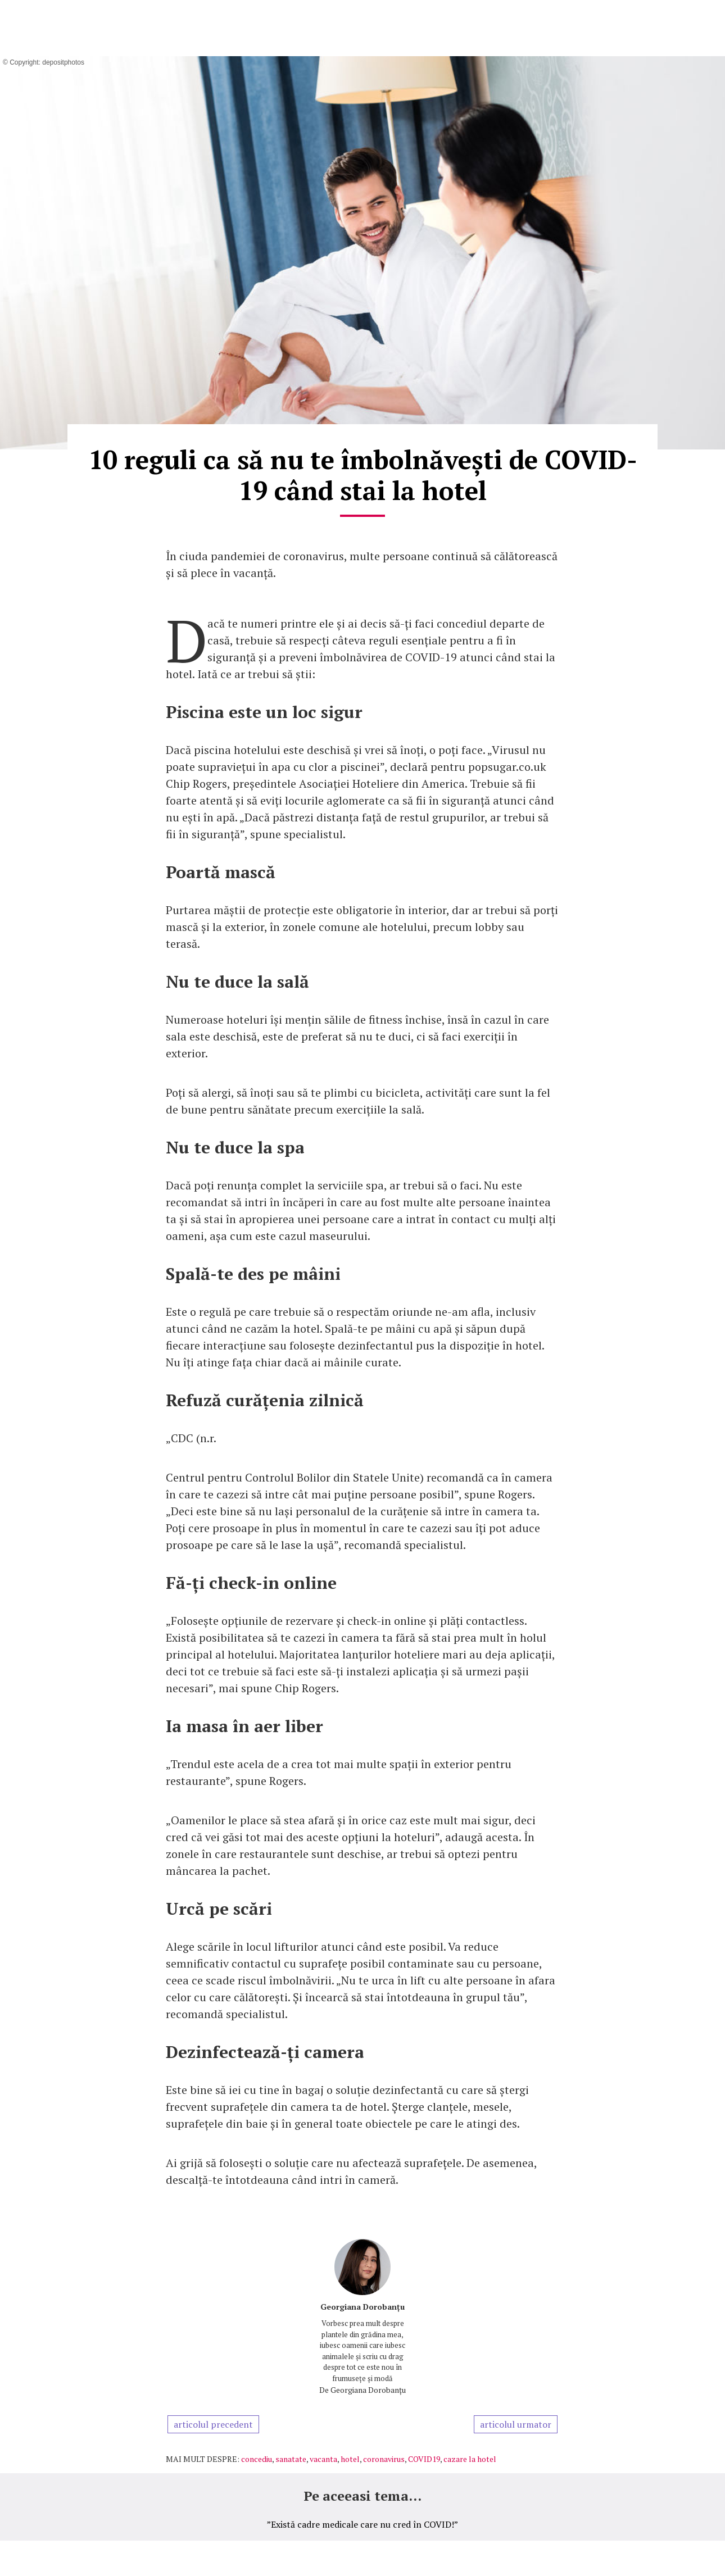  Describe the element at coordinates (362, 2306) in the screenshot. I see `Georgiana Dorobanțu` at that location.